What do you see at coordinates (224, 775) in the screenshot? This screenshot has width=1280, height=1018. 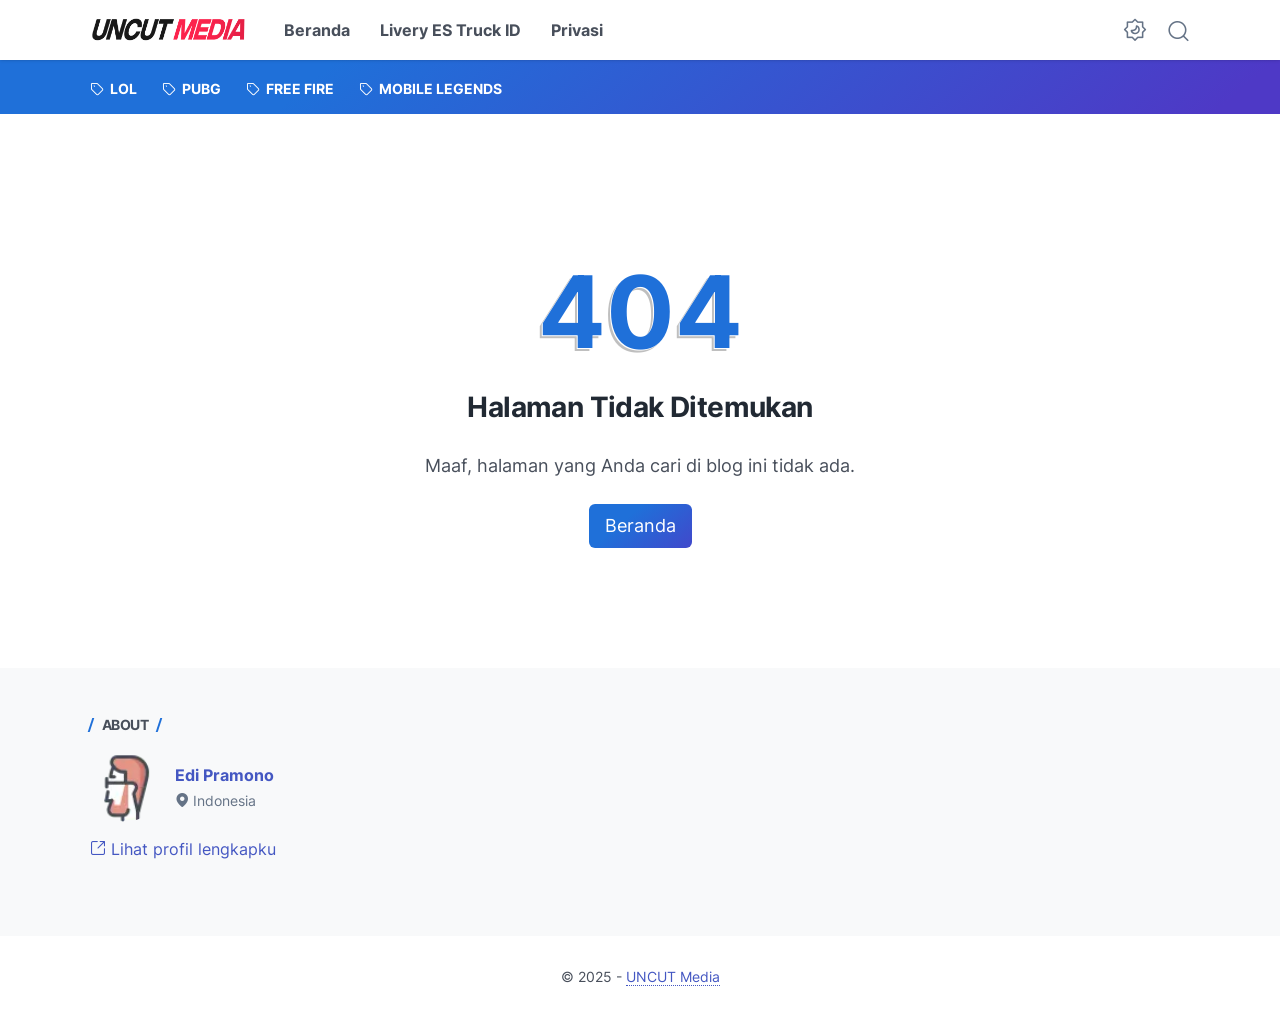 I see `Edi Pramono` at bounding box center [224, 775].